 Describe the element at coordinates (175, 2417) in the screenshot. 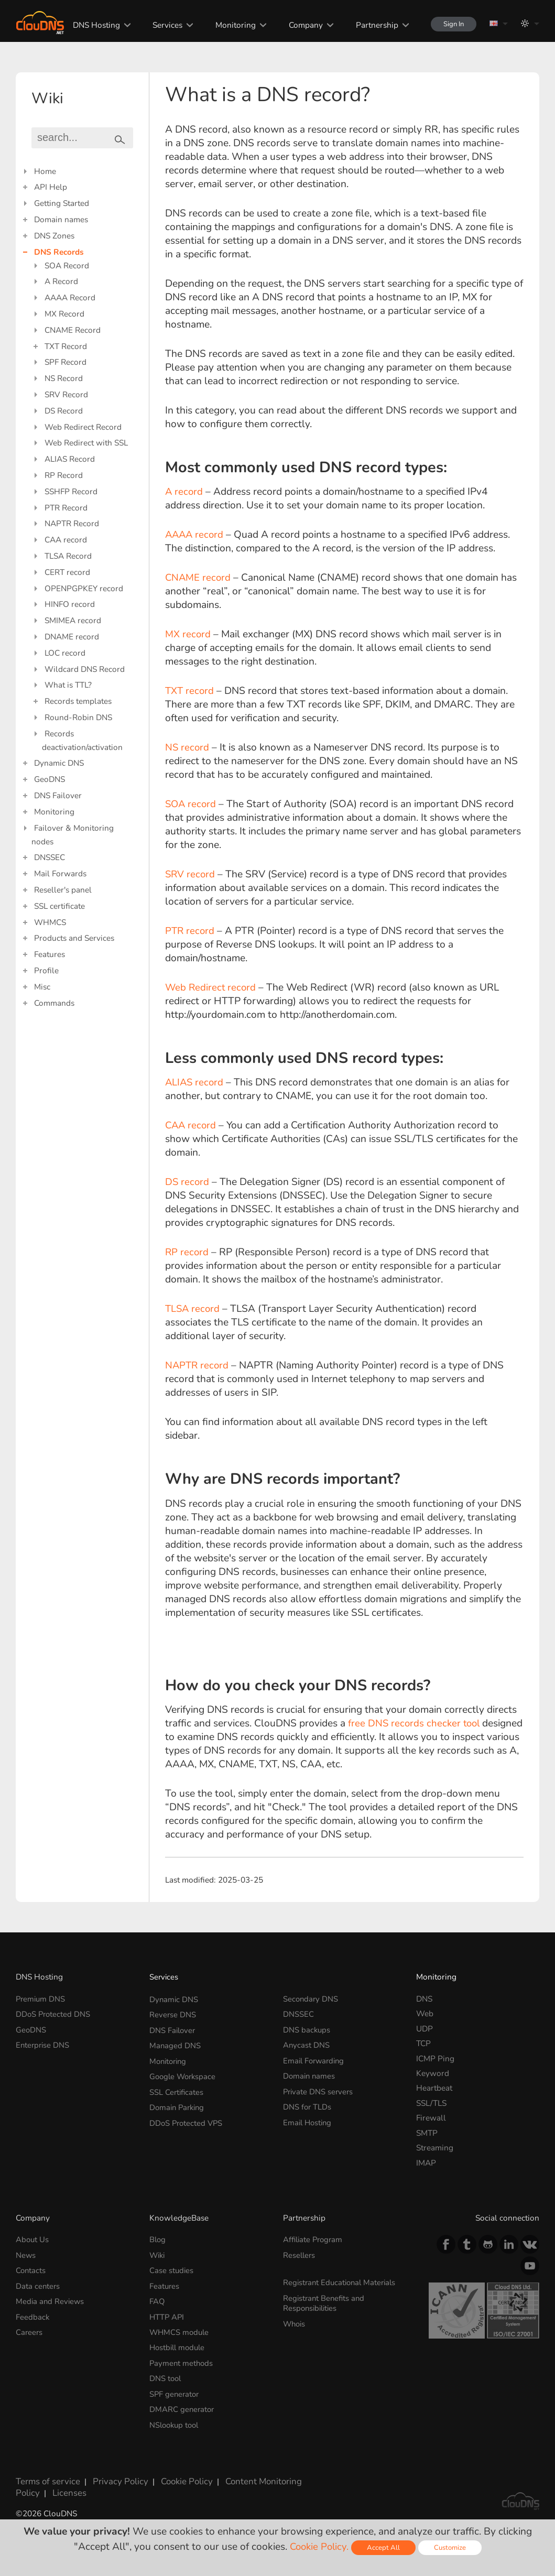

I see `NSlookup tool` at that location.